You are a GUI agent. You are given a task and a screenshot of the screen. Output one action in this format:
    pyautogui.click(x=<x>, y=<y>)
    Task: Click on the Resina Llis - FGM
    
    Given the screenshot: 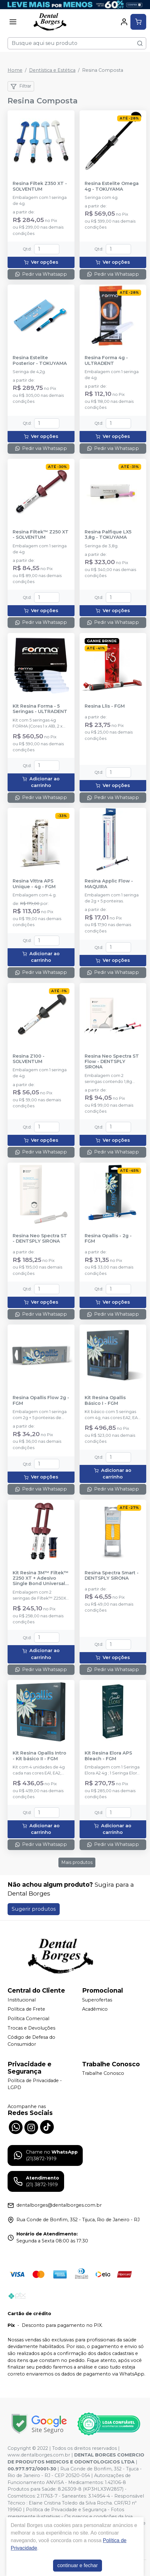 What is the action you would take?
    pyautogui.click(x=105, y=706)
    